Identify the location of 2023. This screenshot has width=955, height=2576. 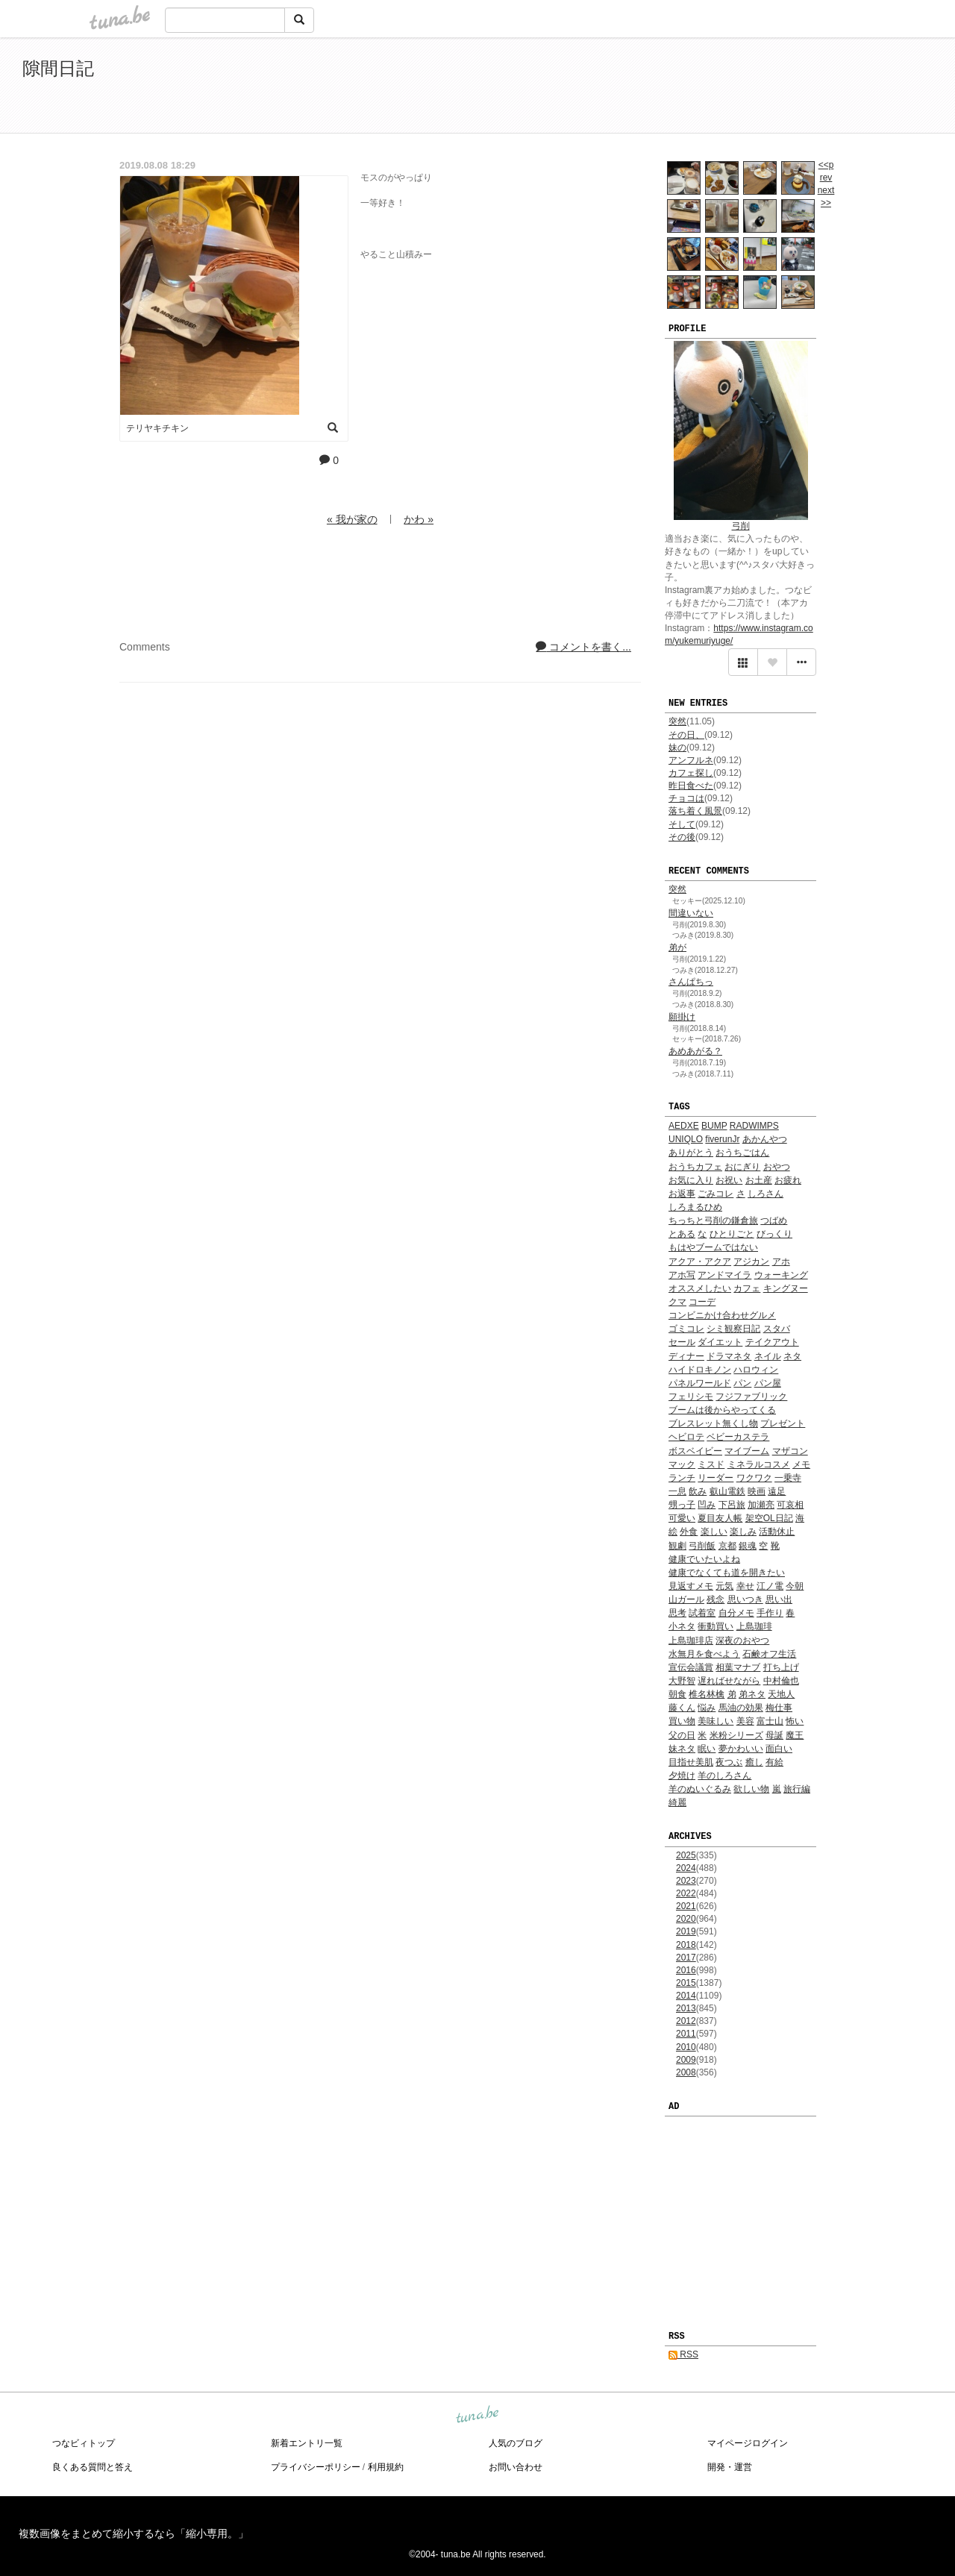
(686, 1880).